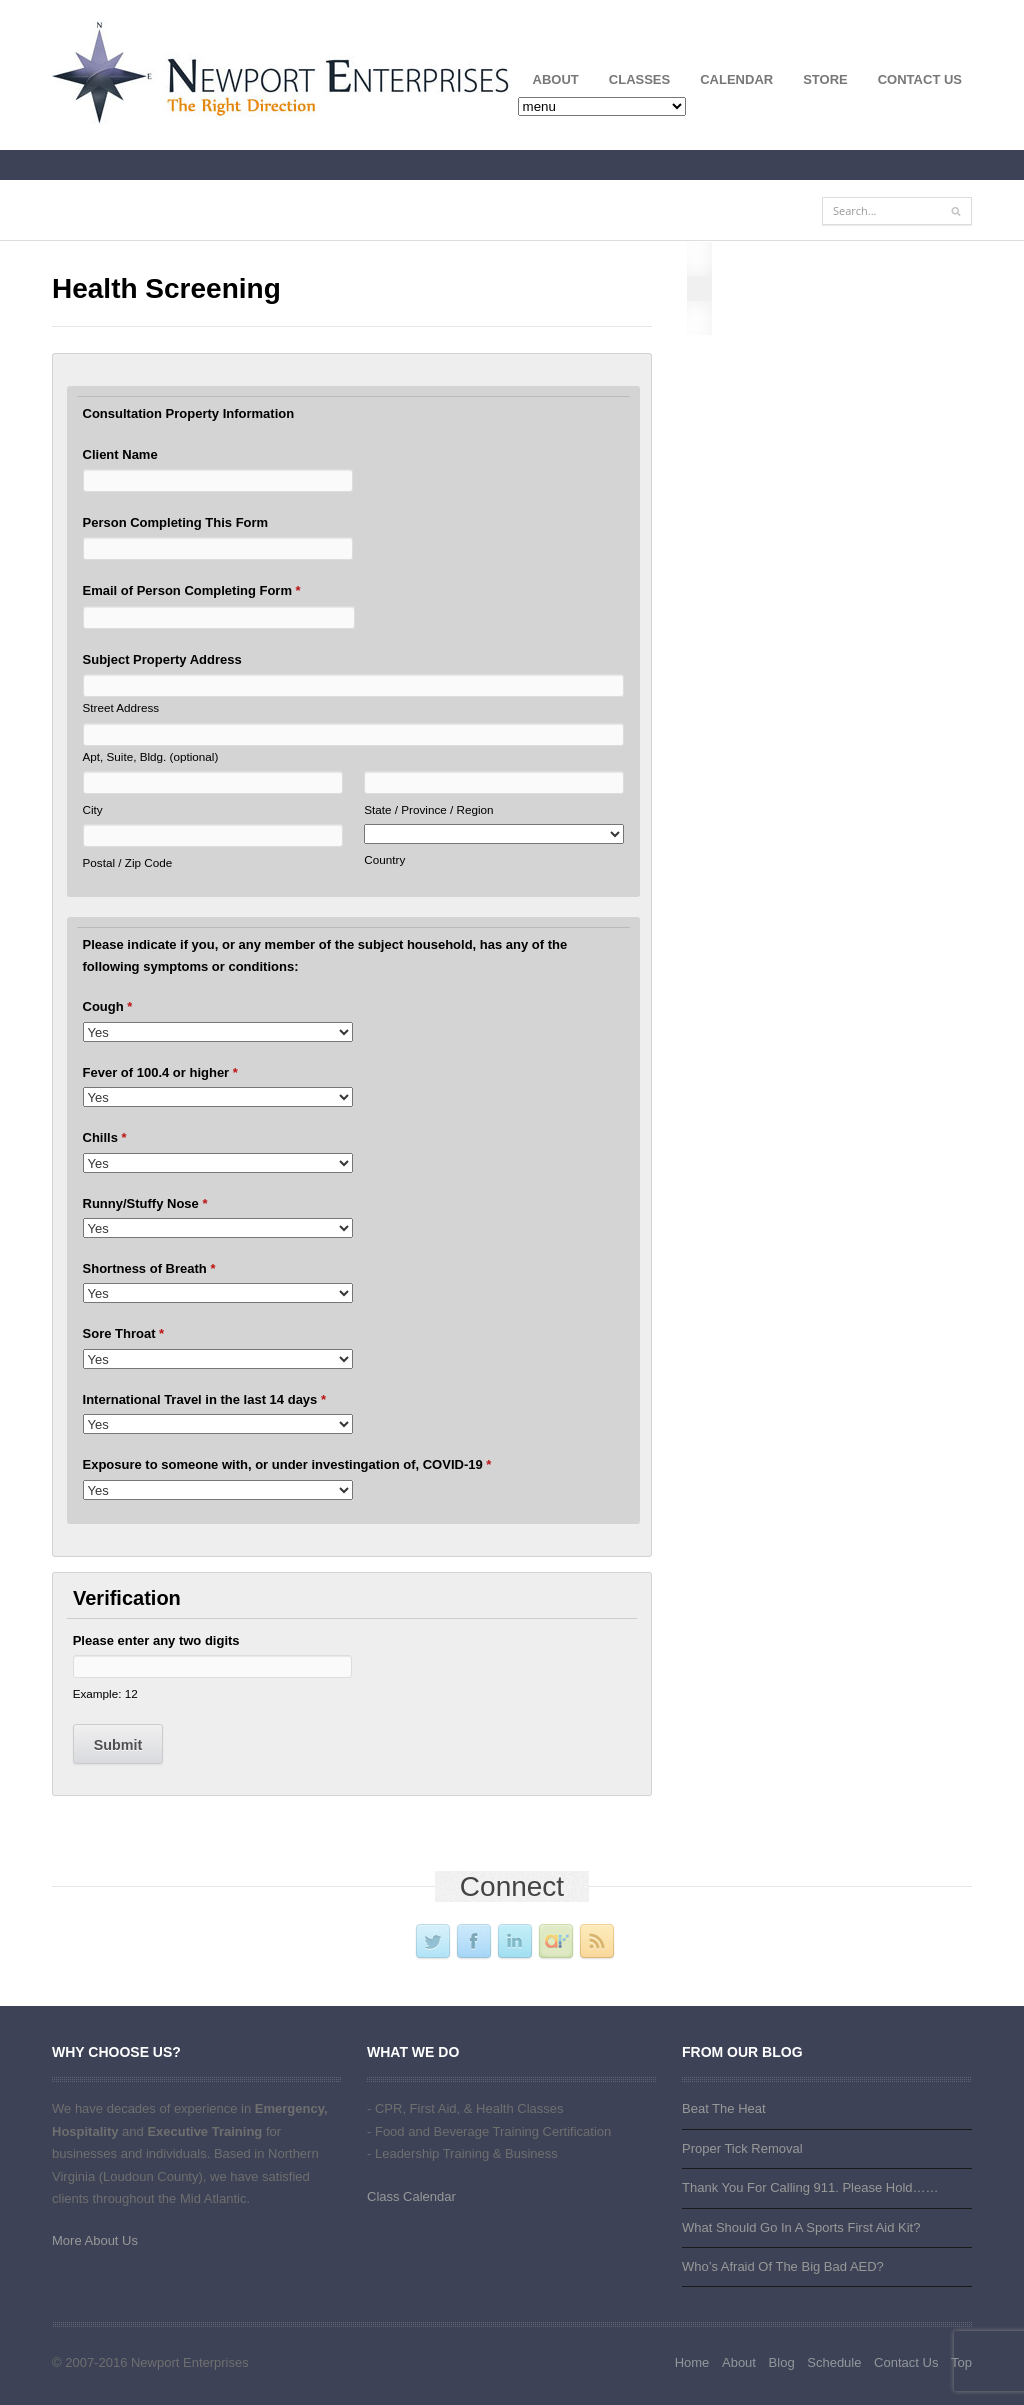 The width and height of the screenshot is (1024, 2405). Describe the element at coordinates (825, 79) in the screenshot. I see `Store` at that location.